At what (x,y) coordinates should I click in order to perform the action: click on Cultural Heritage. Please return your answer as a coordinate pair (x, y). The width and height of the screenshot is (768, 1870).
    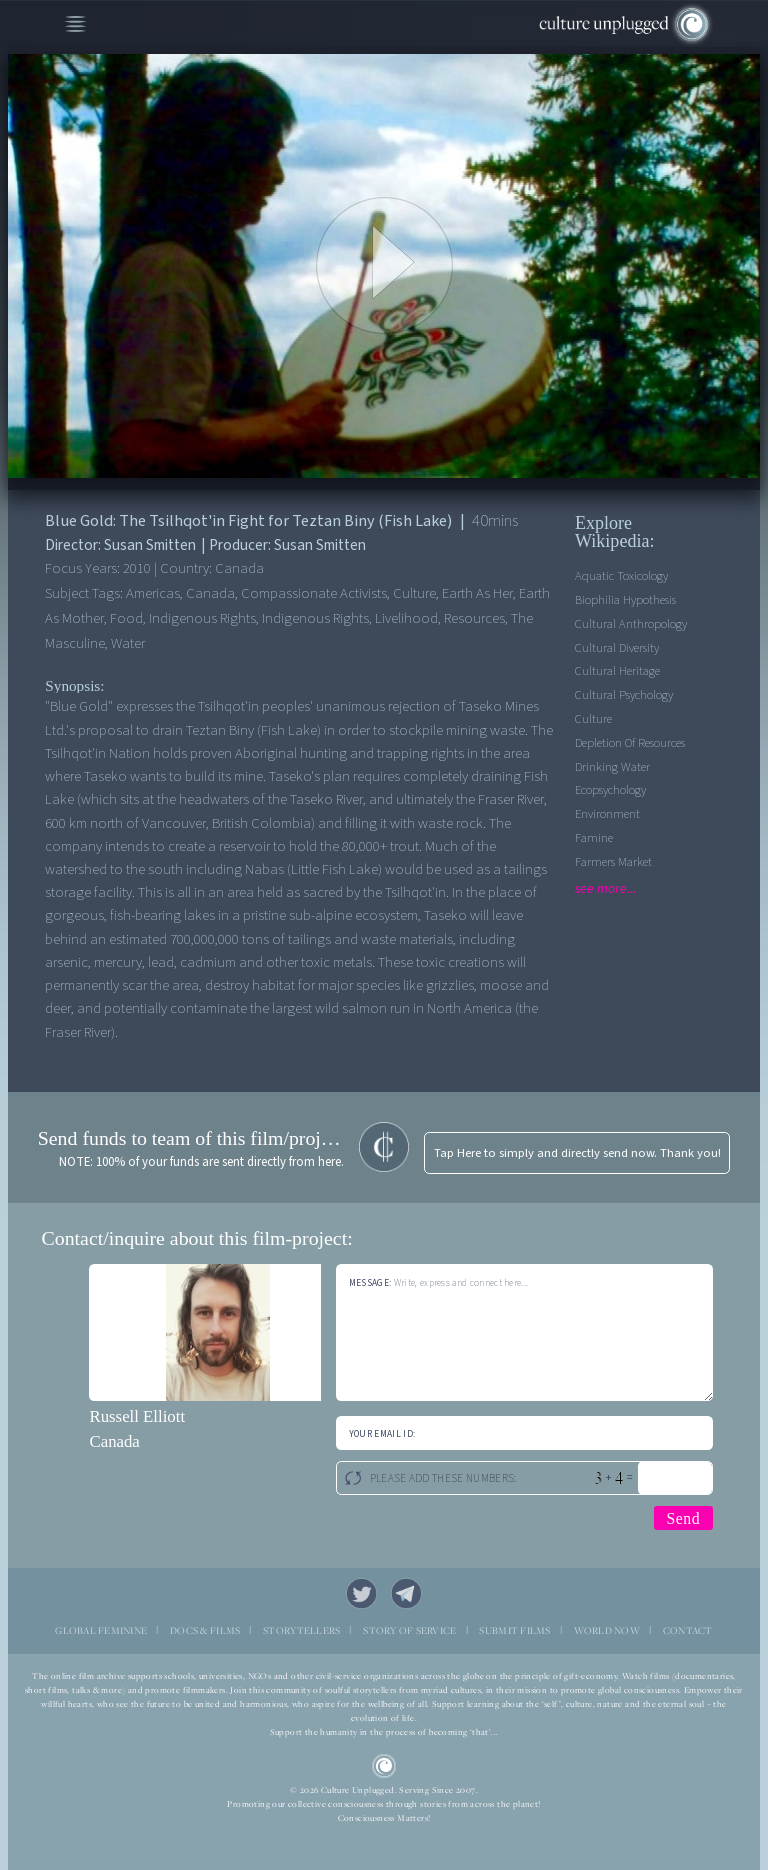
    Looking at the image, I should click on (617, 671).